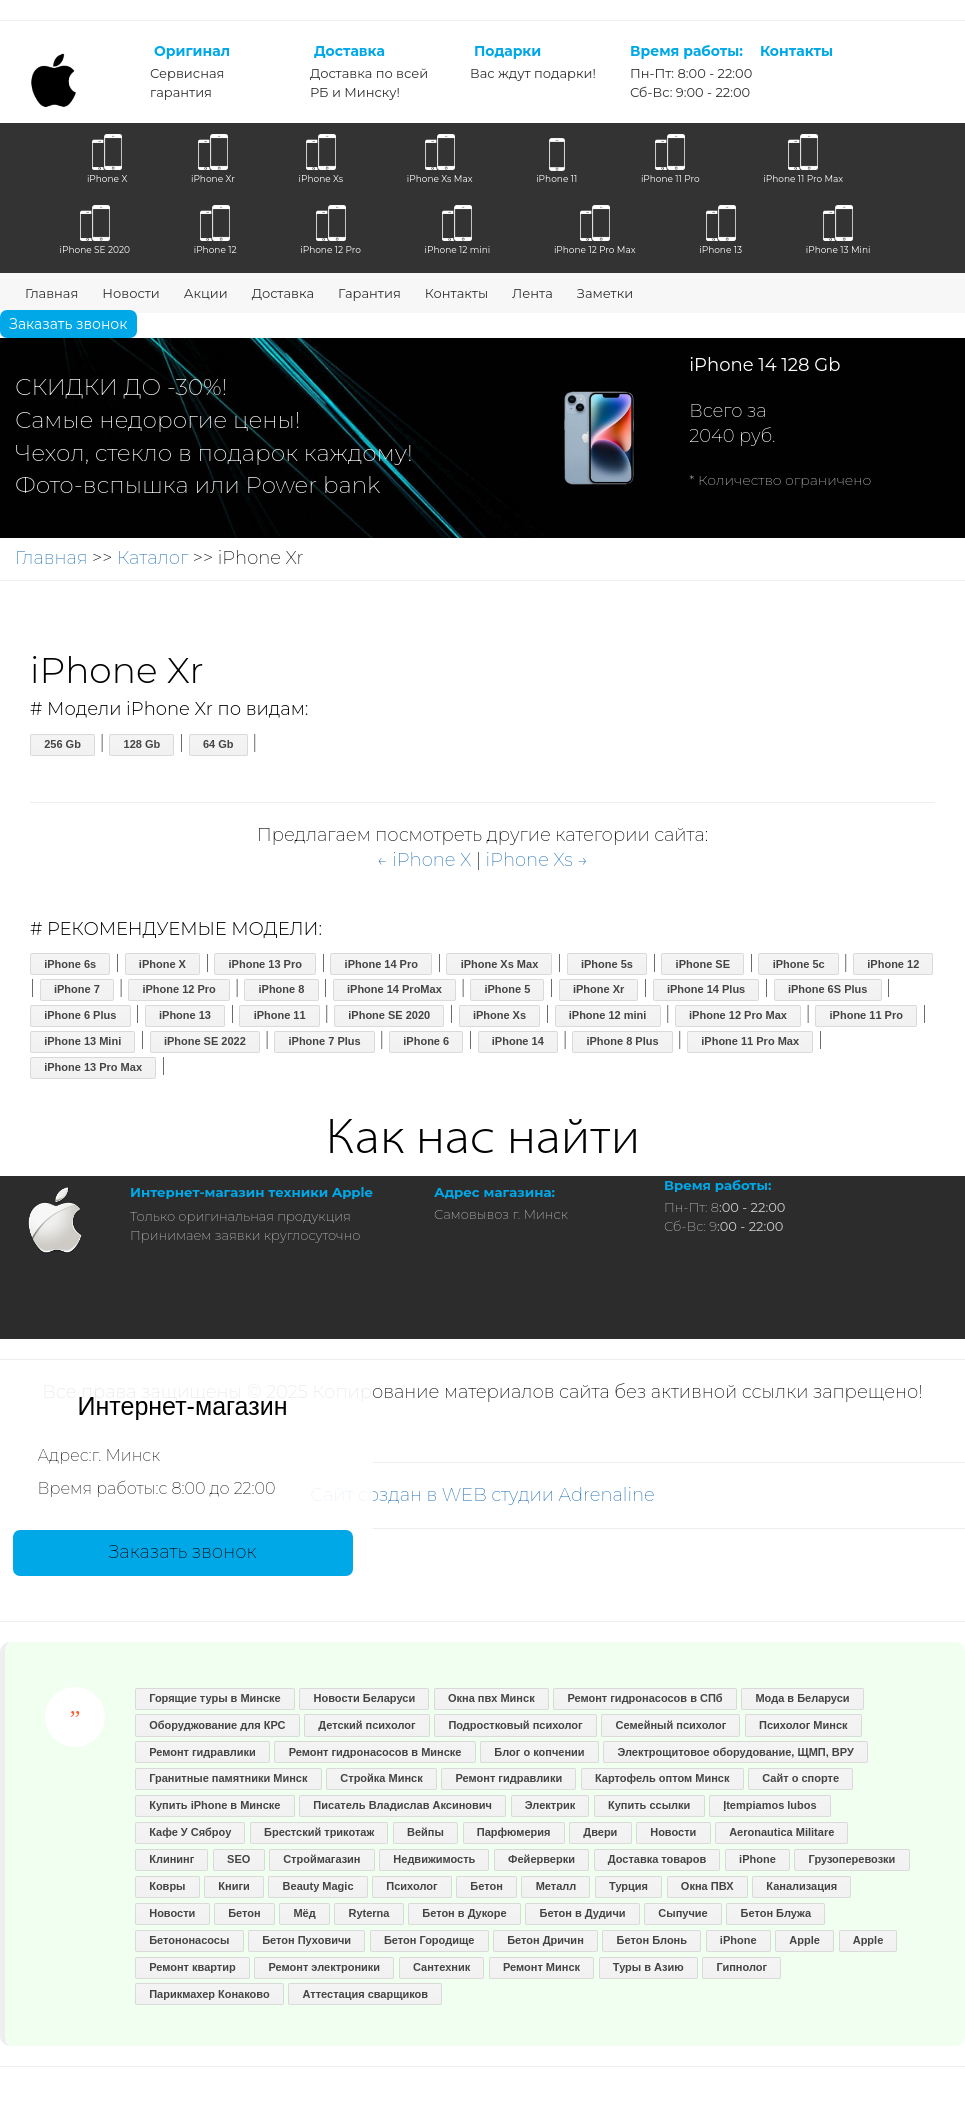 This screenshot has height=2118, width=965. What do you see at coordinates (209, 1994) in the screenshot?
I see `Парикмахер Конаково` at bounding box center [209, 1994].